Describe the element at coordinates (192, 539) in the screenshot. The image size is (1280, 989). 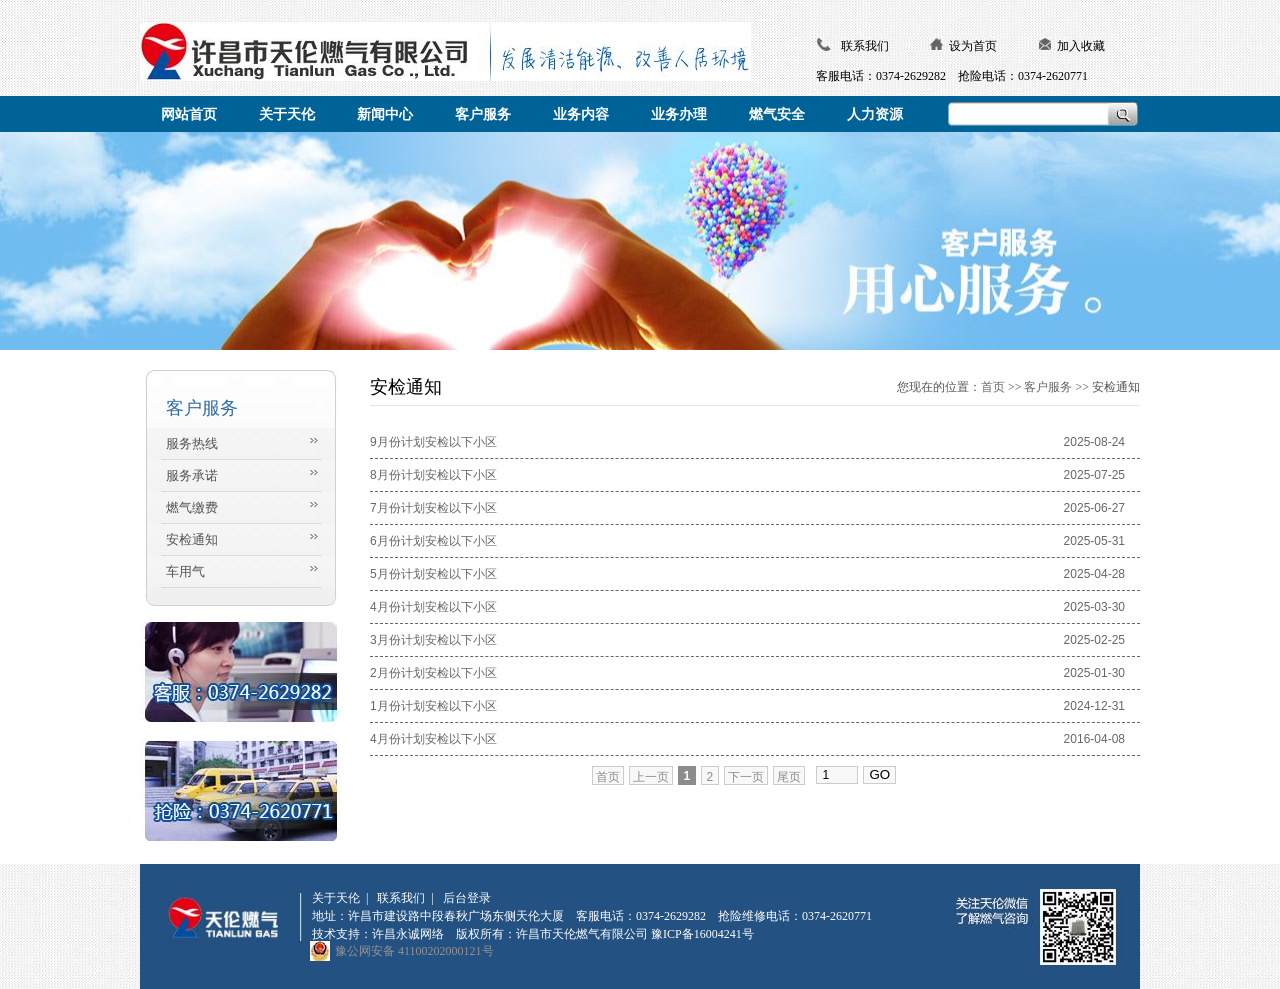
I see `安检通知` at that location.